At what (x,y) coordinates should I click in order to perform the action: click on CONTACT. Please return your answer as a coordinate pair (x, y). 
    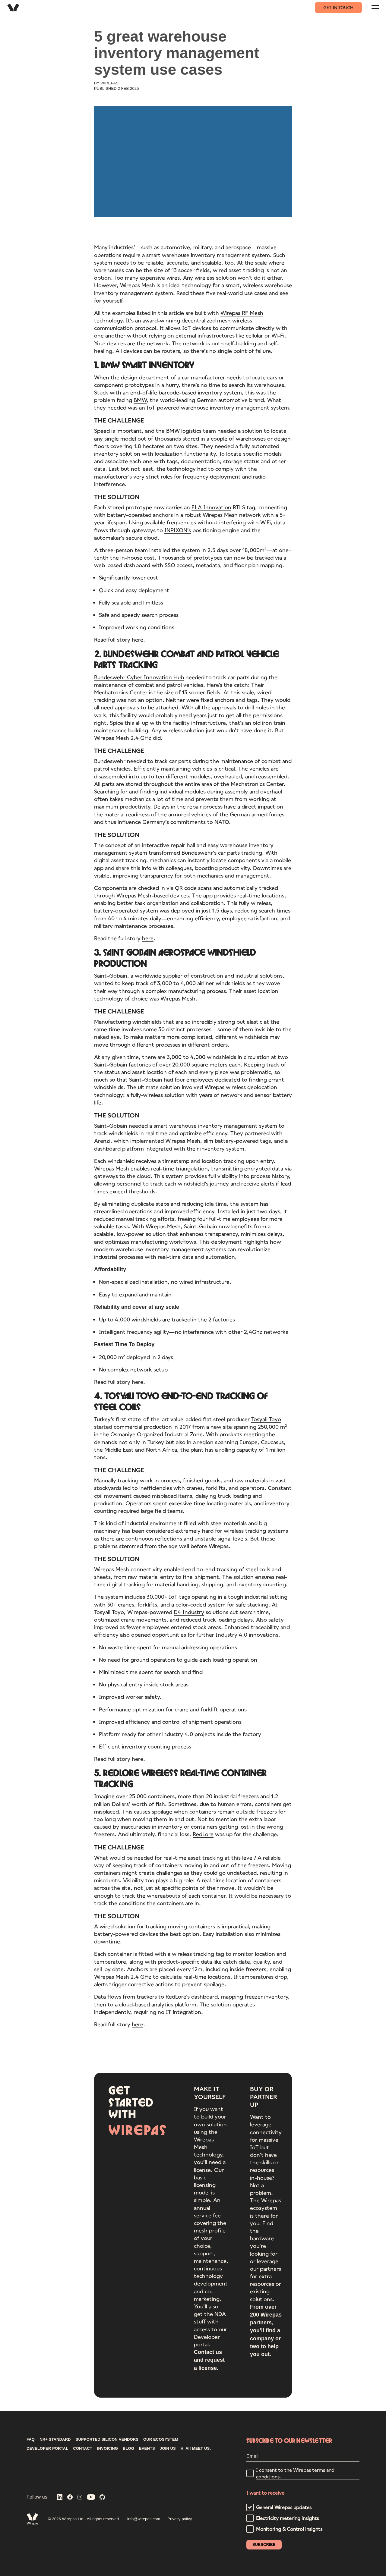
    Looking at the image, I should click on (82, 2448).